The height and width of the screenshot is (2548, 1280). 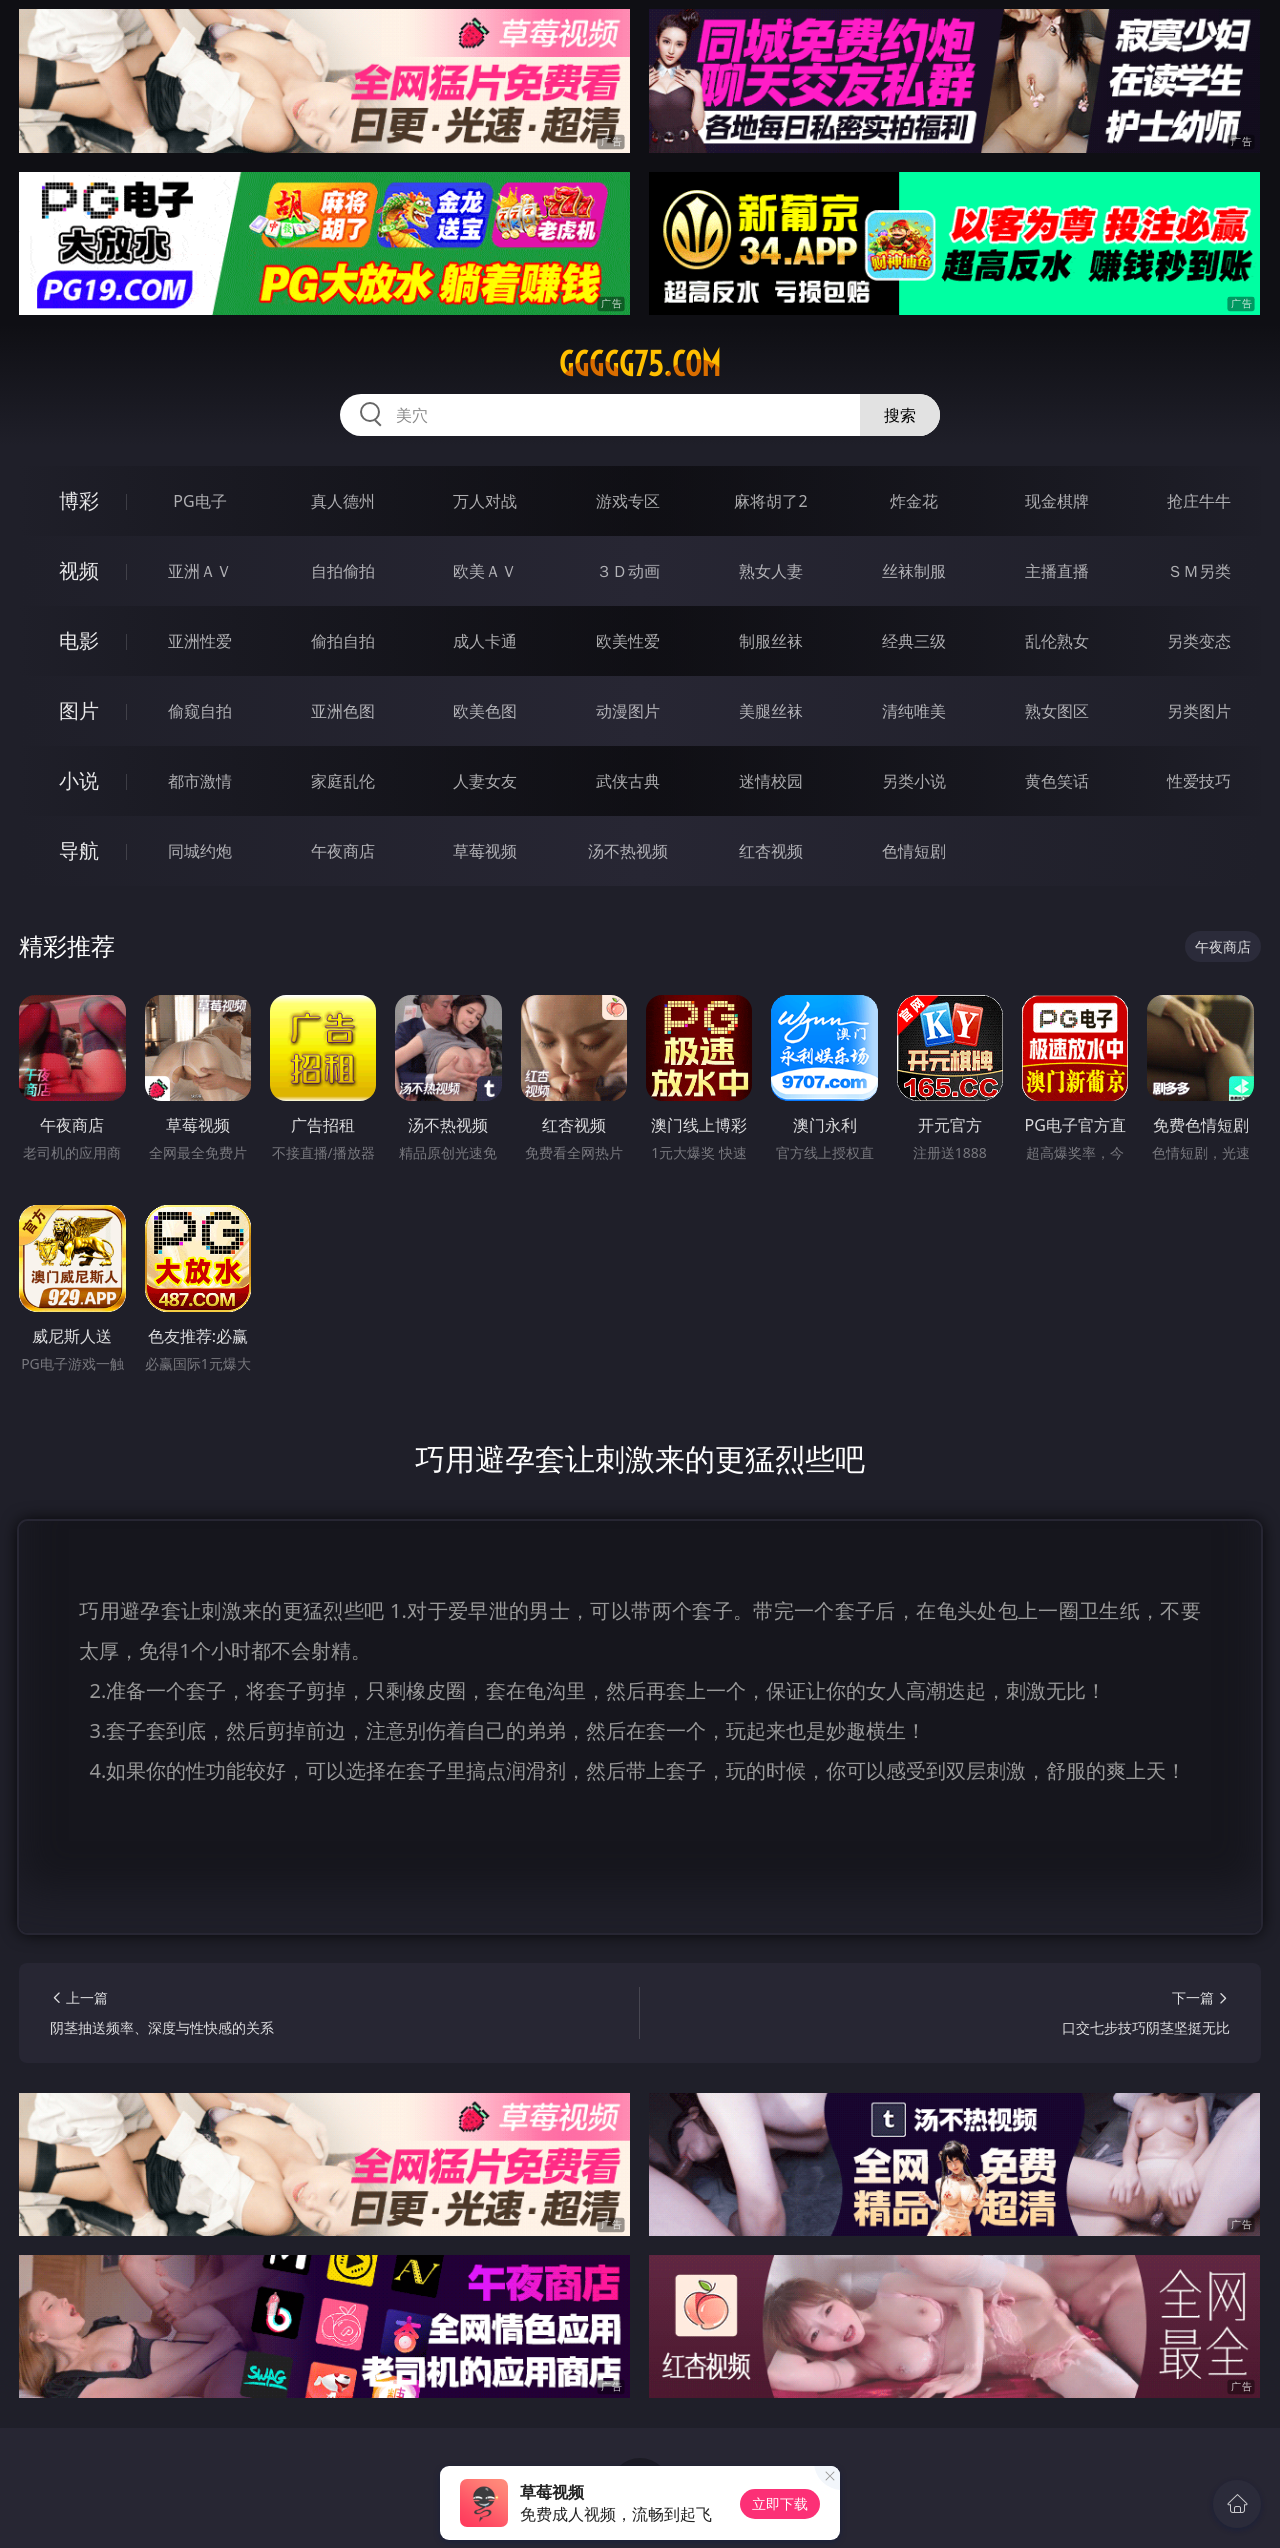 I want to click on 熟女人妻, so click(x=771, y=571).